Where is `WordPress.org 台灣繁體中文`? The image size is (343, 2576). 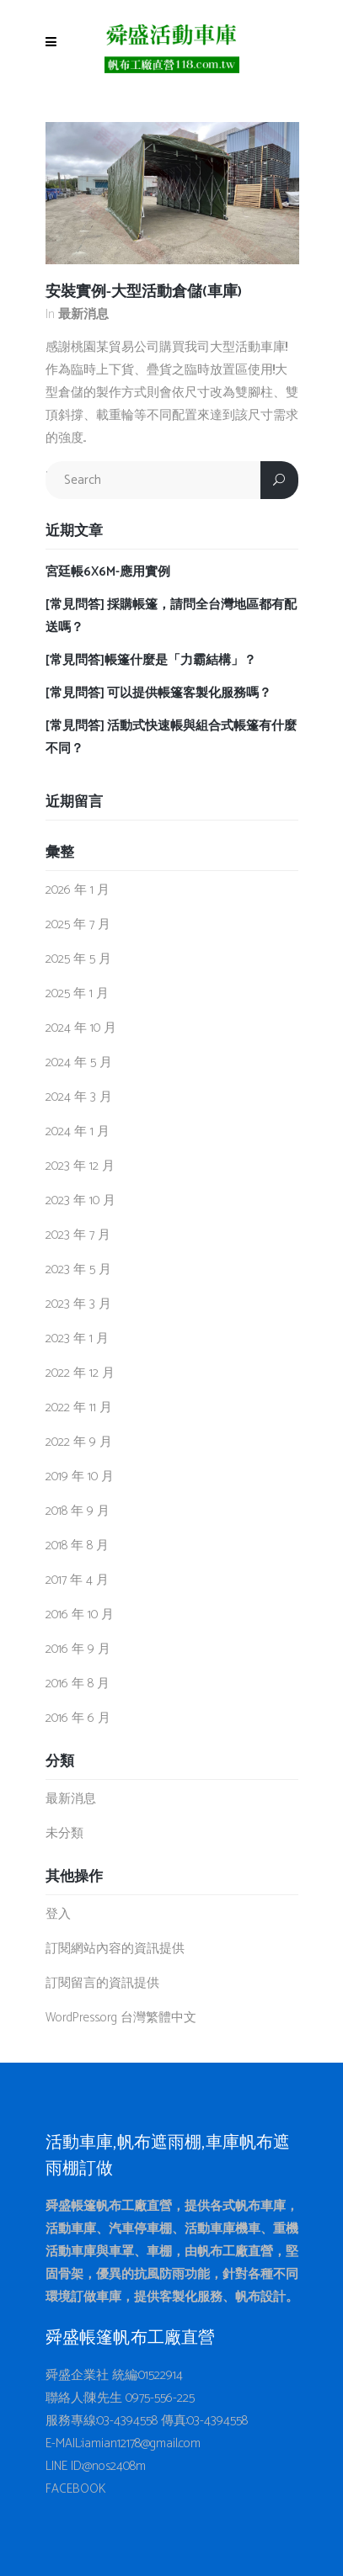
WordPress.org 台灣繁體中文 is located at coordinates (121, 2017).